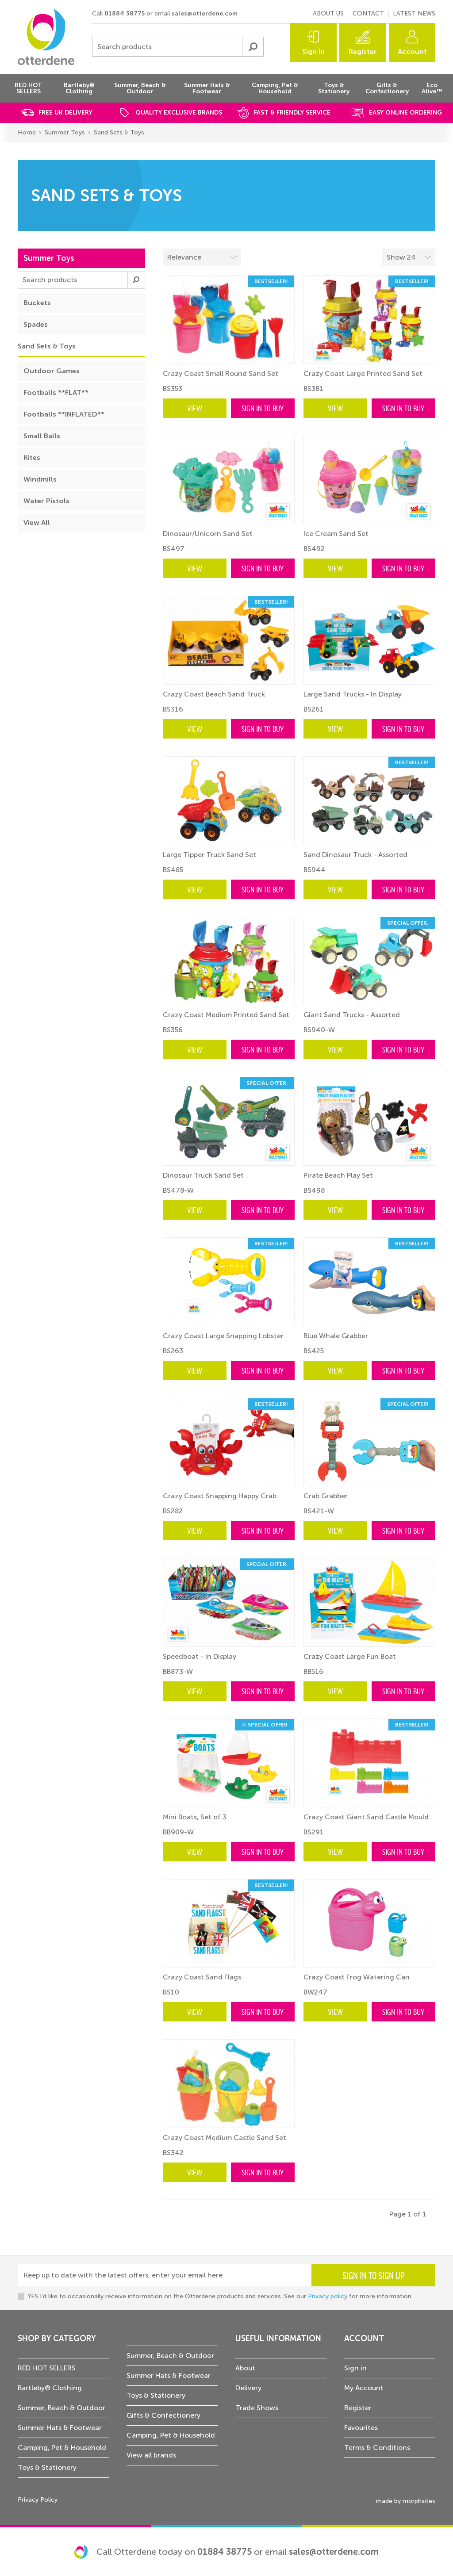 This screenshot has height=2576, width=453. Describe the element at coordinates (46, 501) in the screenshot. I see `Water Pistols` at that location.